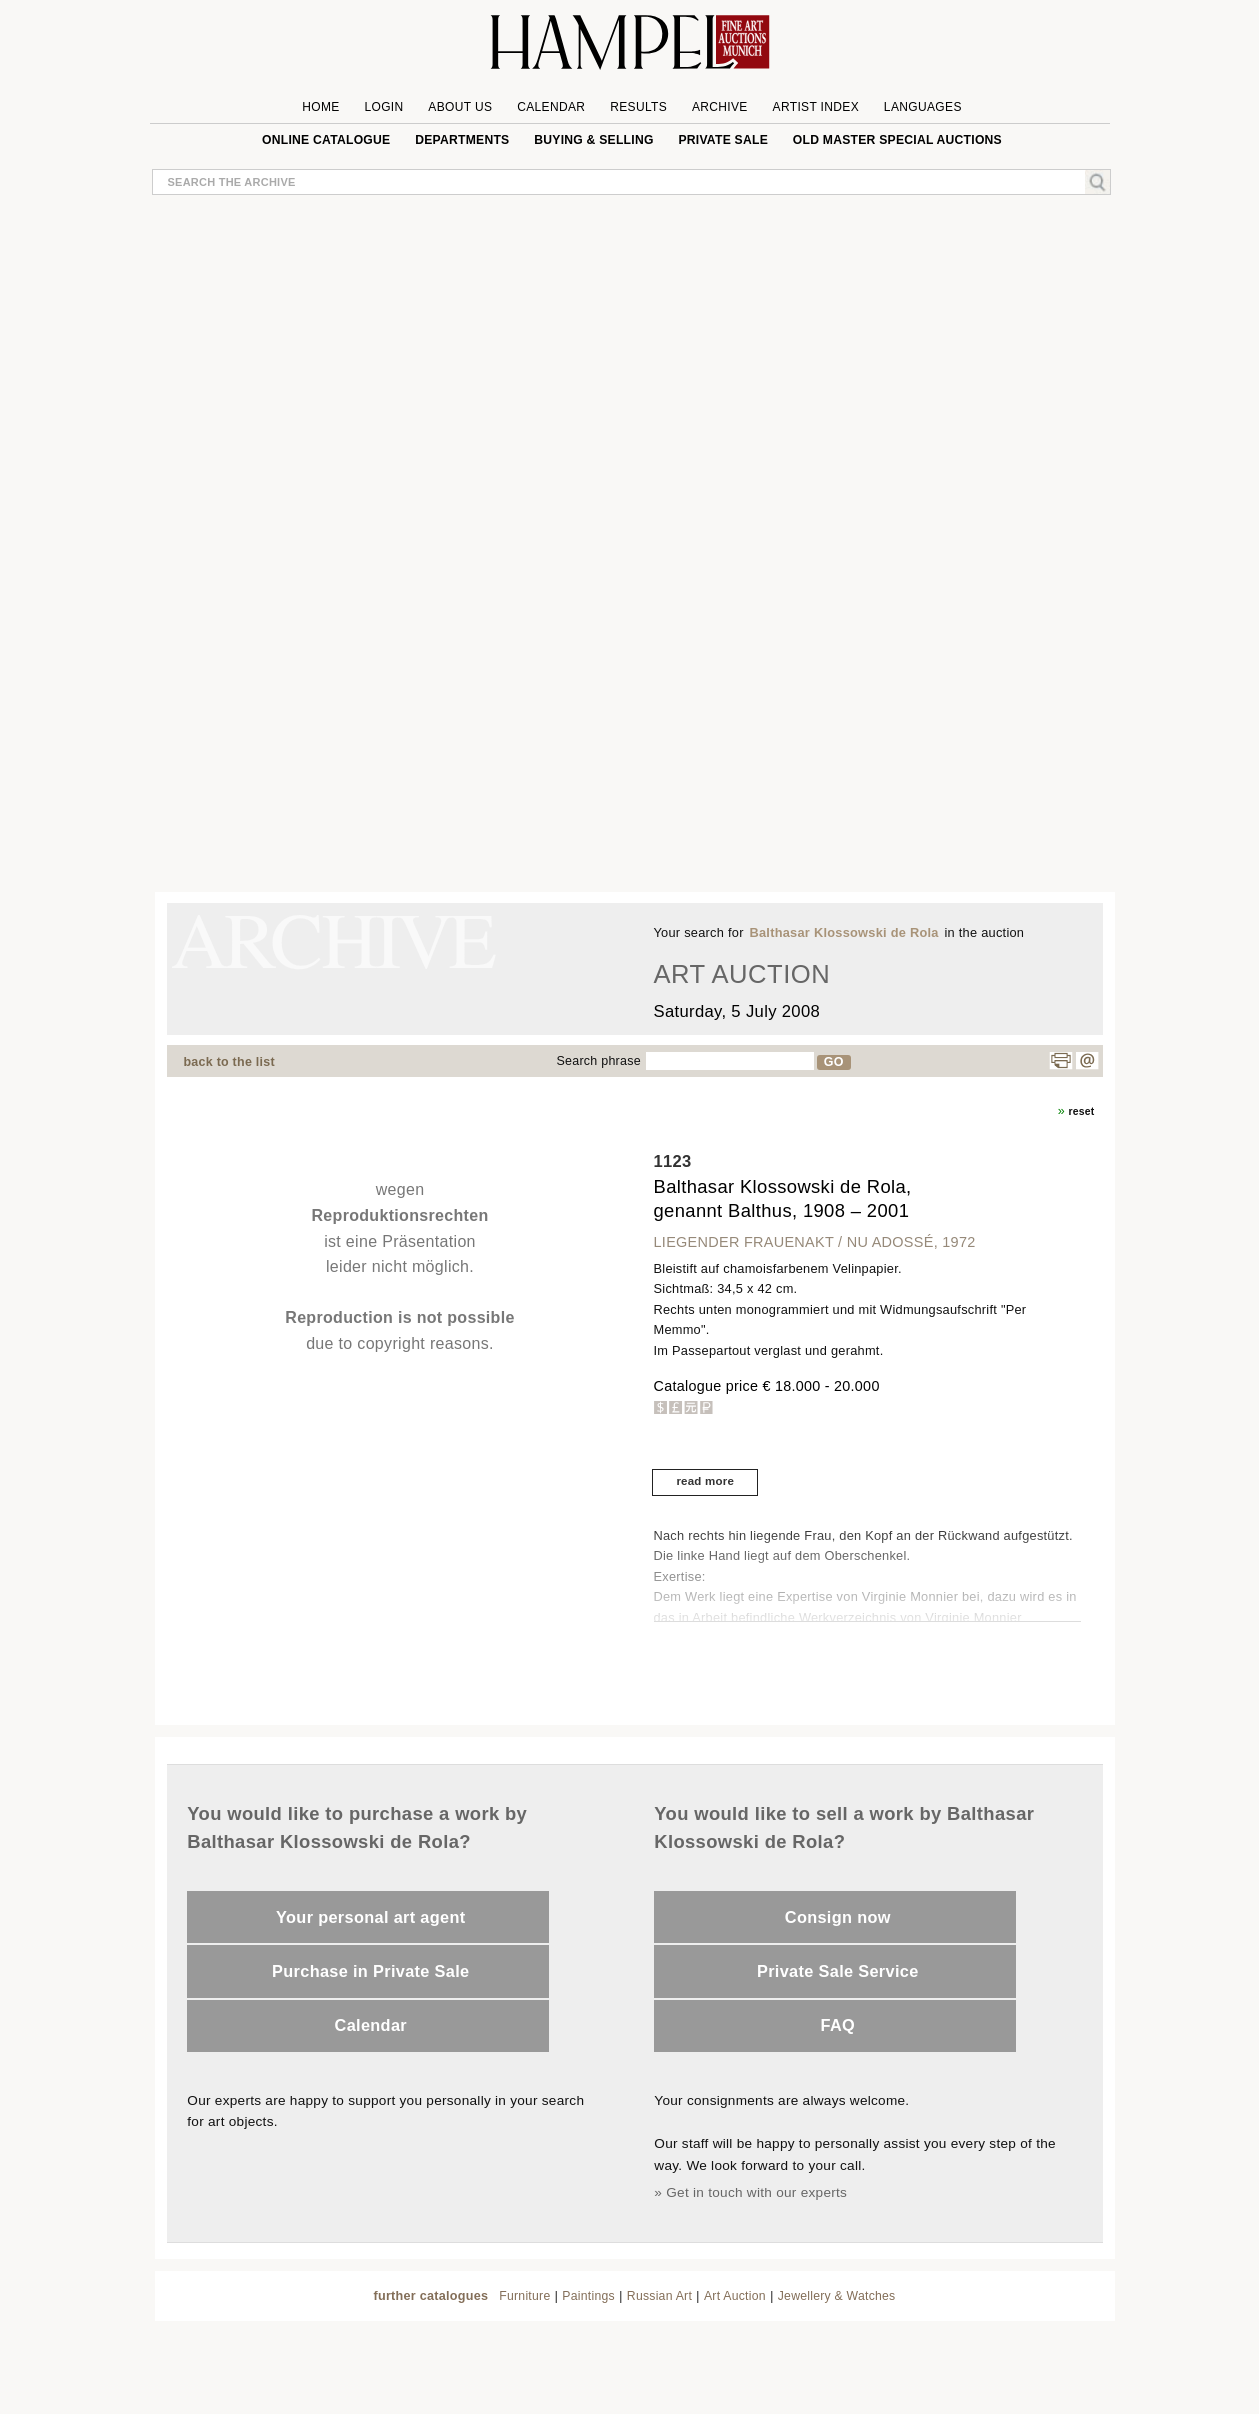  I want to click on Archive, so click(720, 107).